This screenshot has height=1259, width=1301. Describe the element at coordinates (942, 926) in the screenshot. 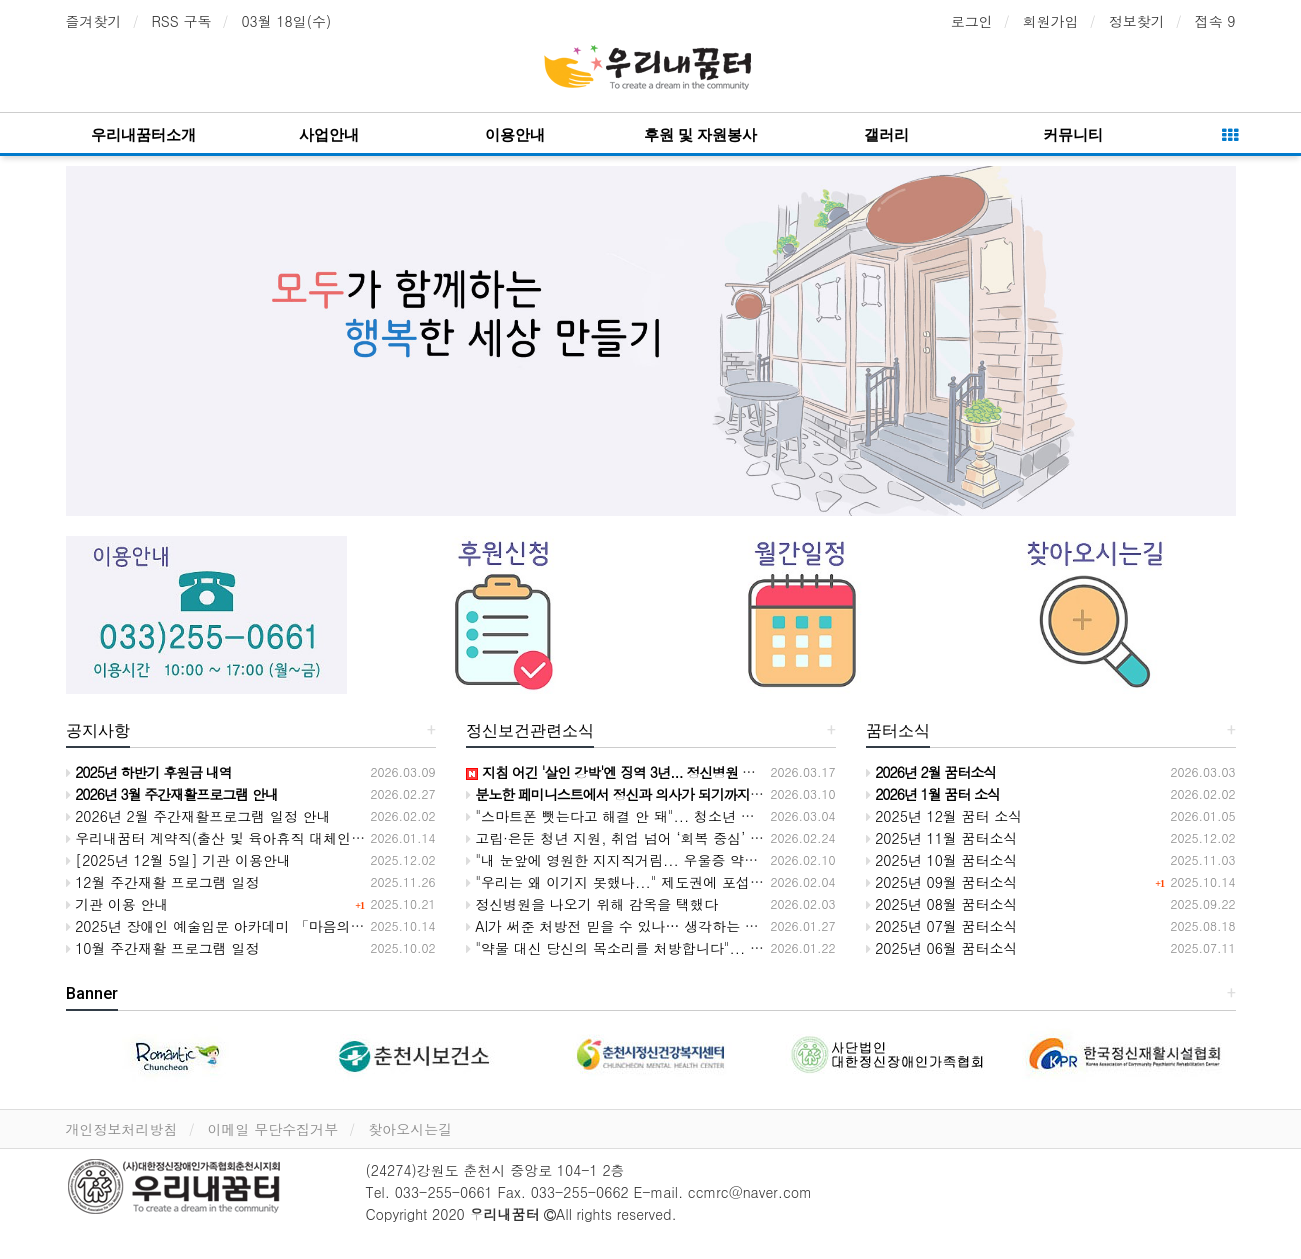

I see `2025년 07월 꿈터소식` at that location.